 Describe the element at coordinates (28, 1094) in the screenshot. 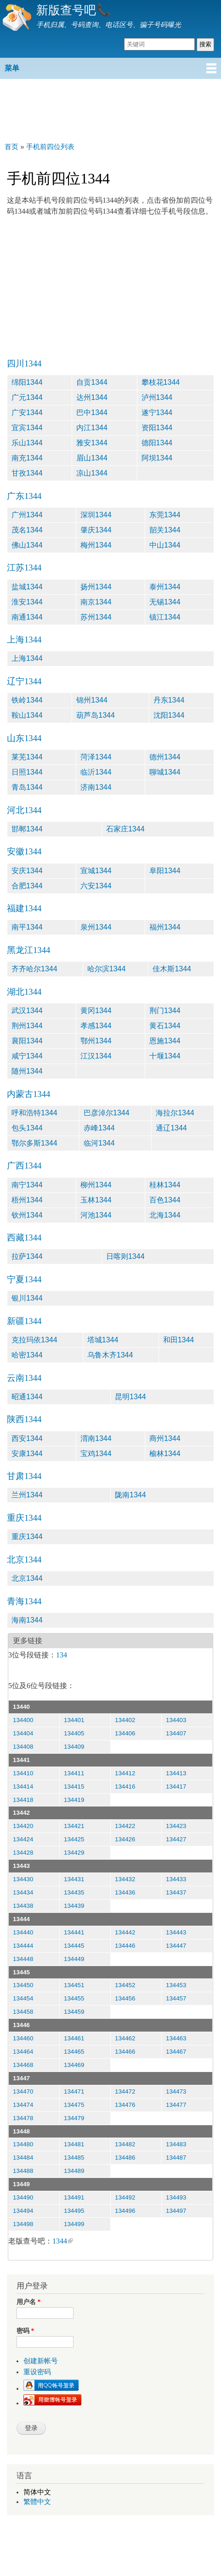

I see `内蒙古1344` at that location.